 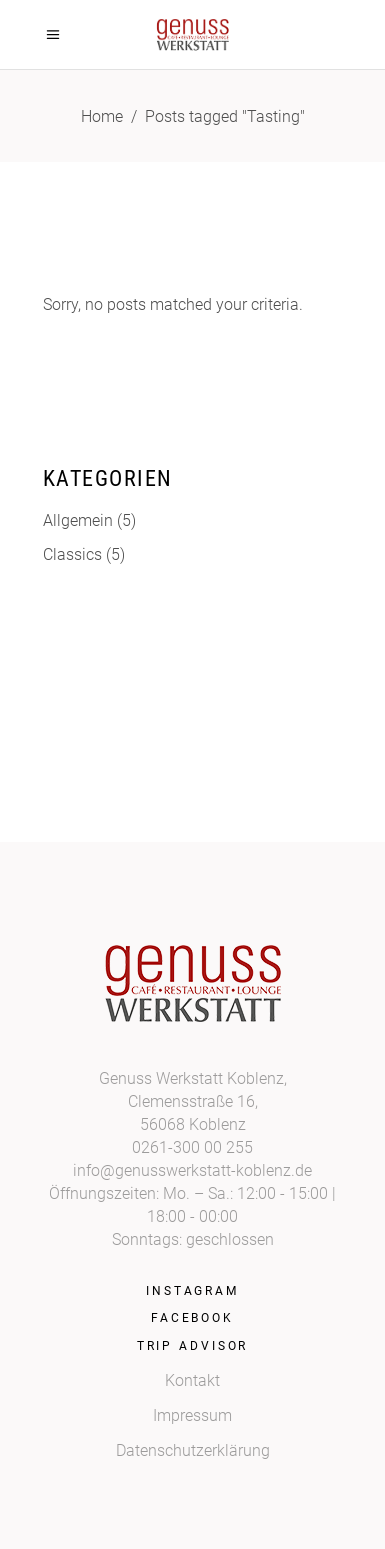 What do you see at coordinates (192, 1170) in the screenshot?
I see `info@genusswerkstatt-koblenz.de` at bounding box center [192, 1170].